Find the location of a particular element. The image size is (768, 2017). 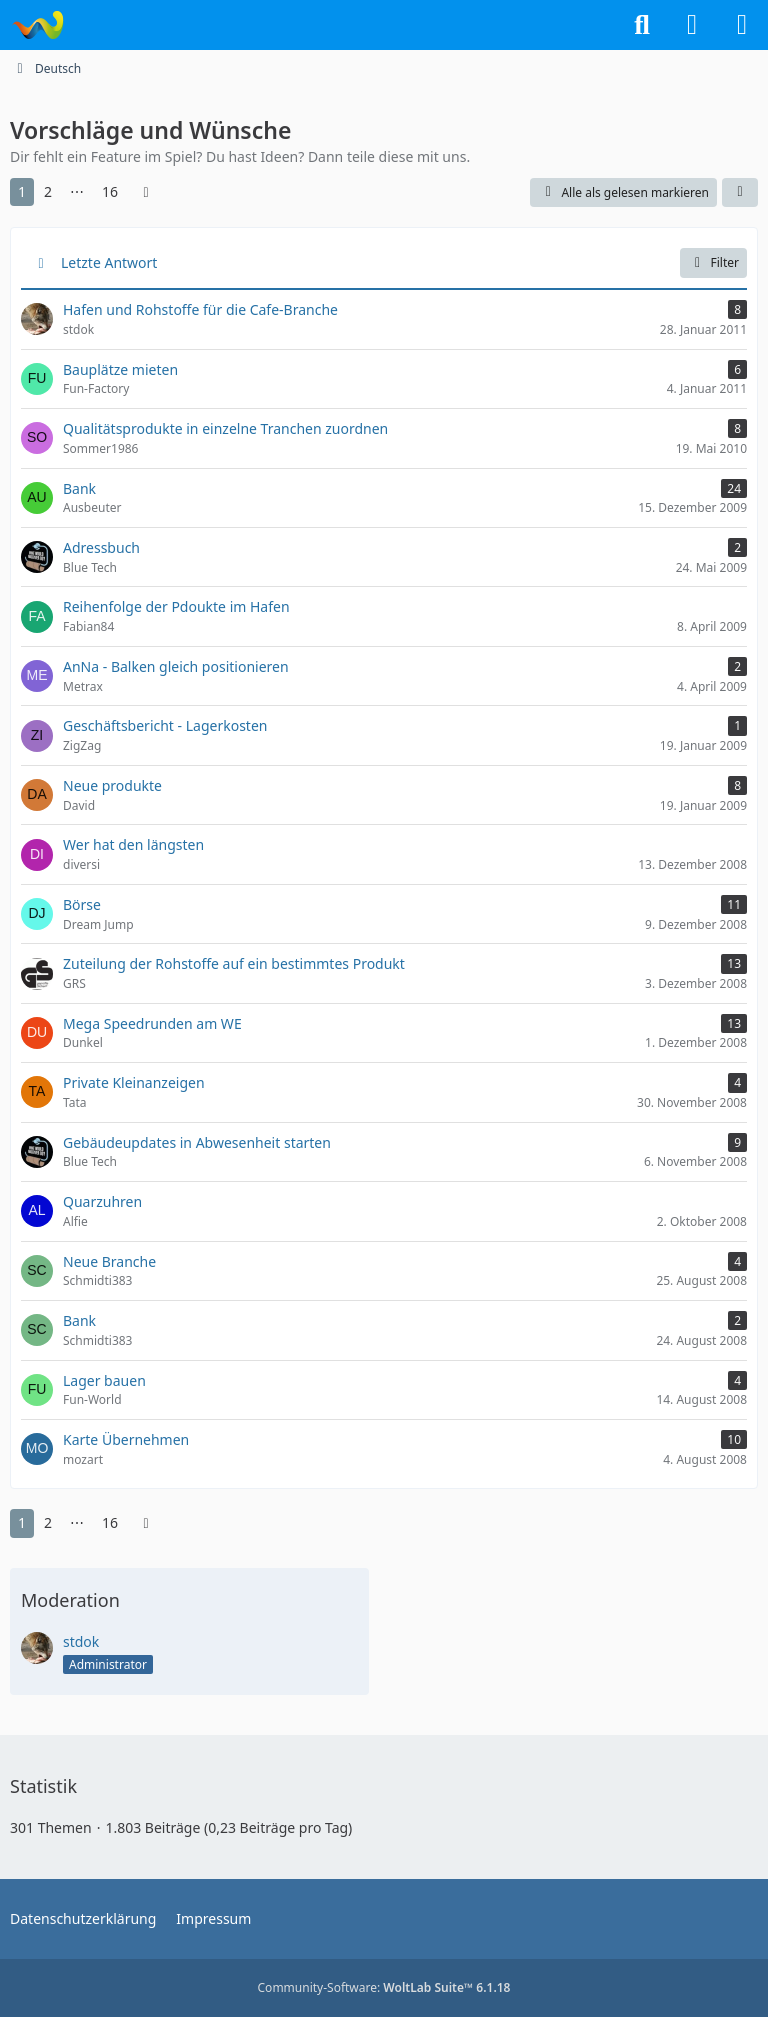

[Tycoon-World] is located at coordinates (37, 25).